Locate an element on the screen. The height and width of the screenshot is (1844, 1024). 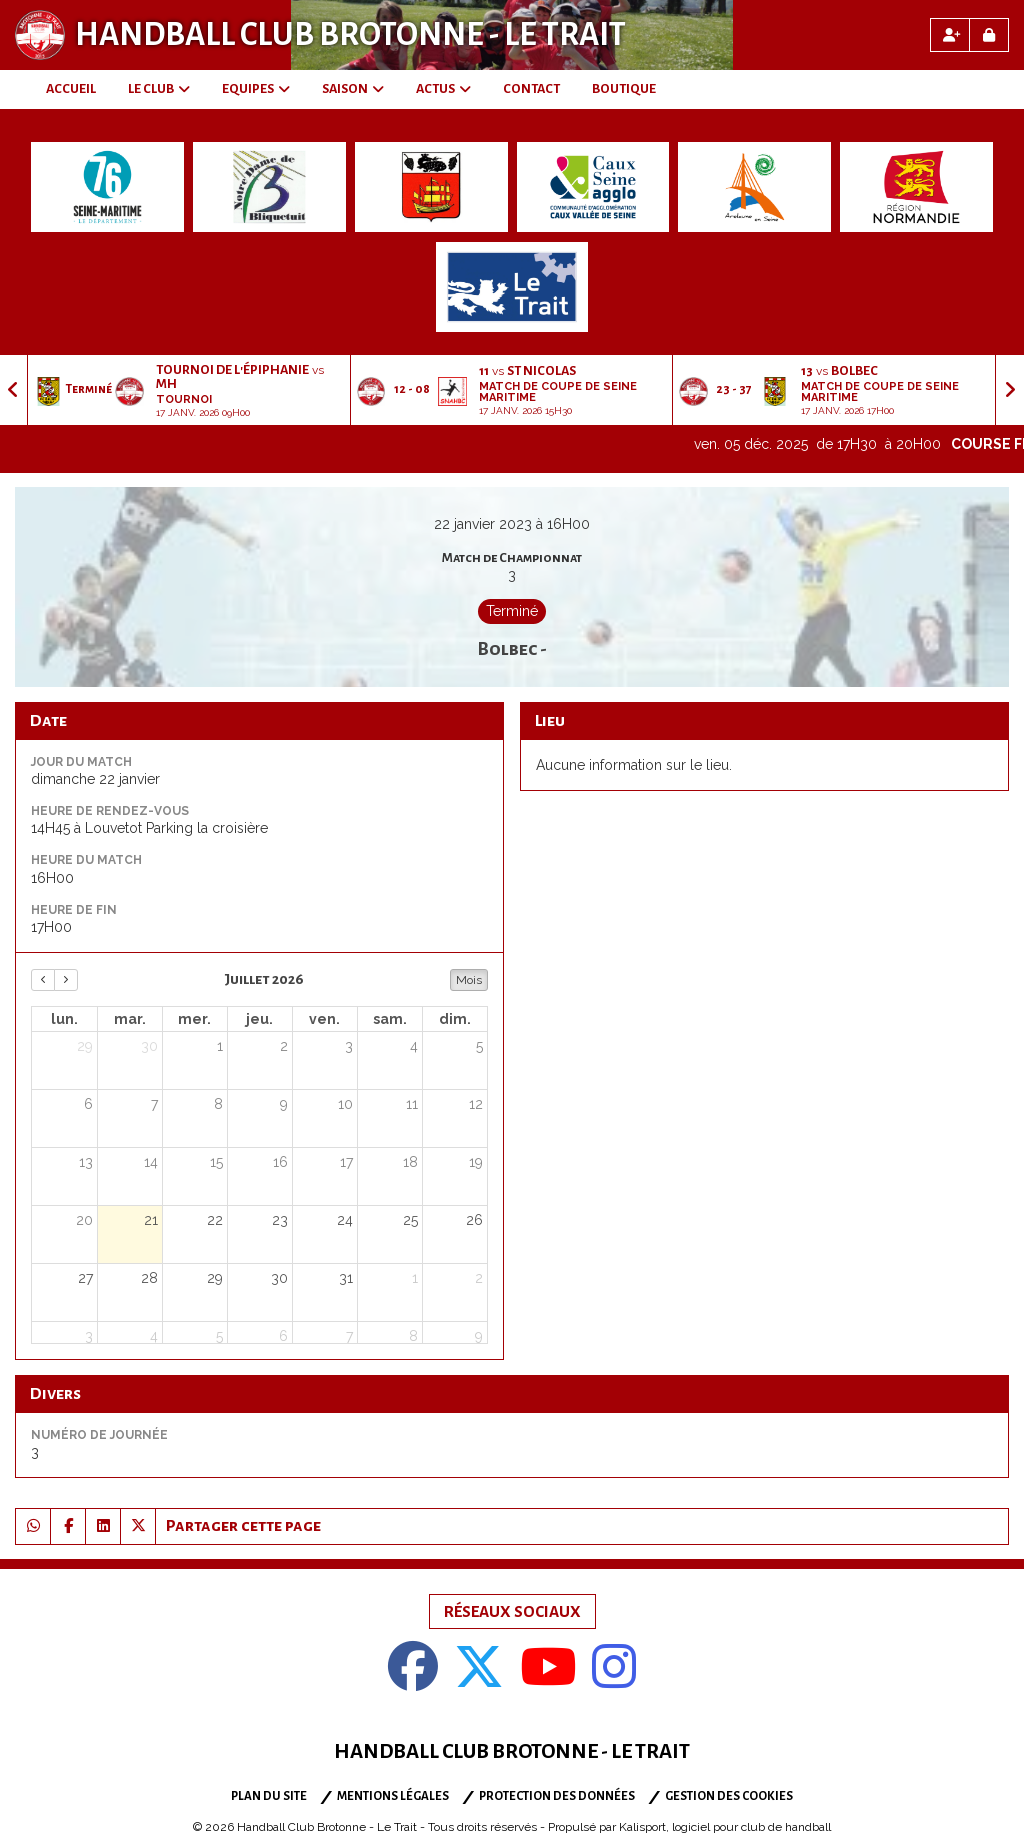
LE CLUB is located at coordinates (159, 89).